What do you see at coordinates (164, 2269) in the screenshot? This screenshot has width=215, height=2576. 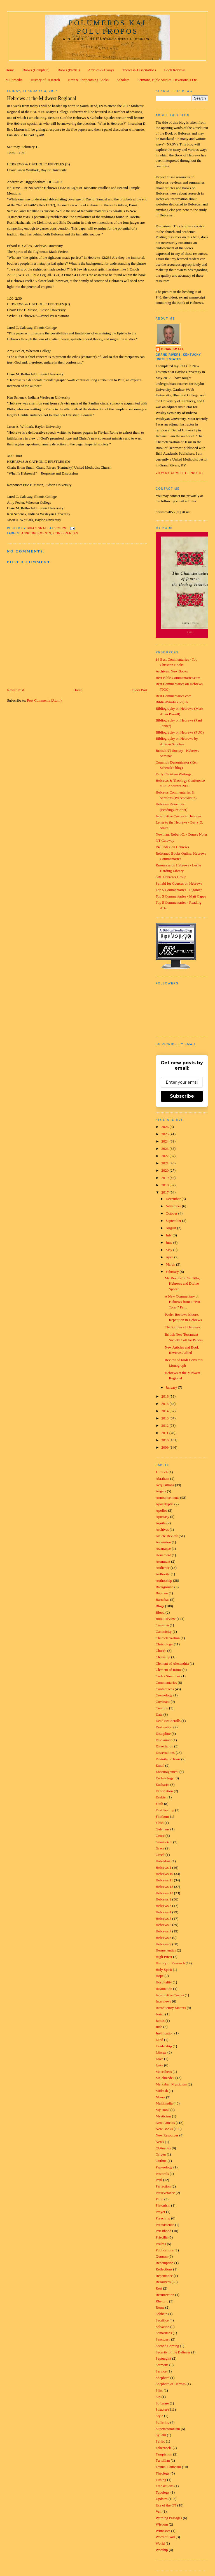 I see `Reflections` at bounding box center [164, 2269].